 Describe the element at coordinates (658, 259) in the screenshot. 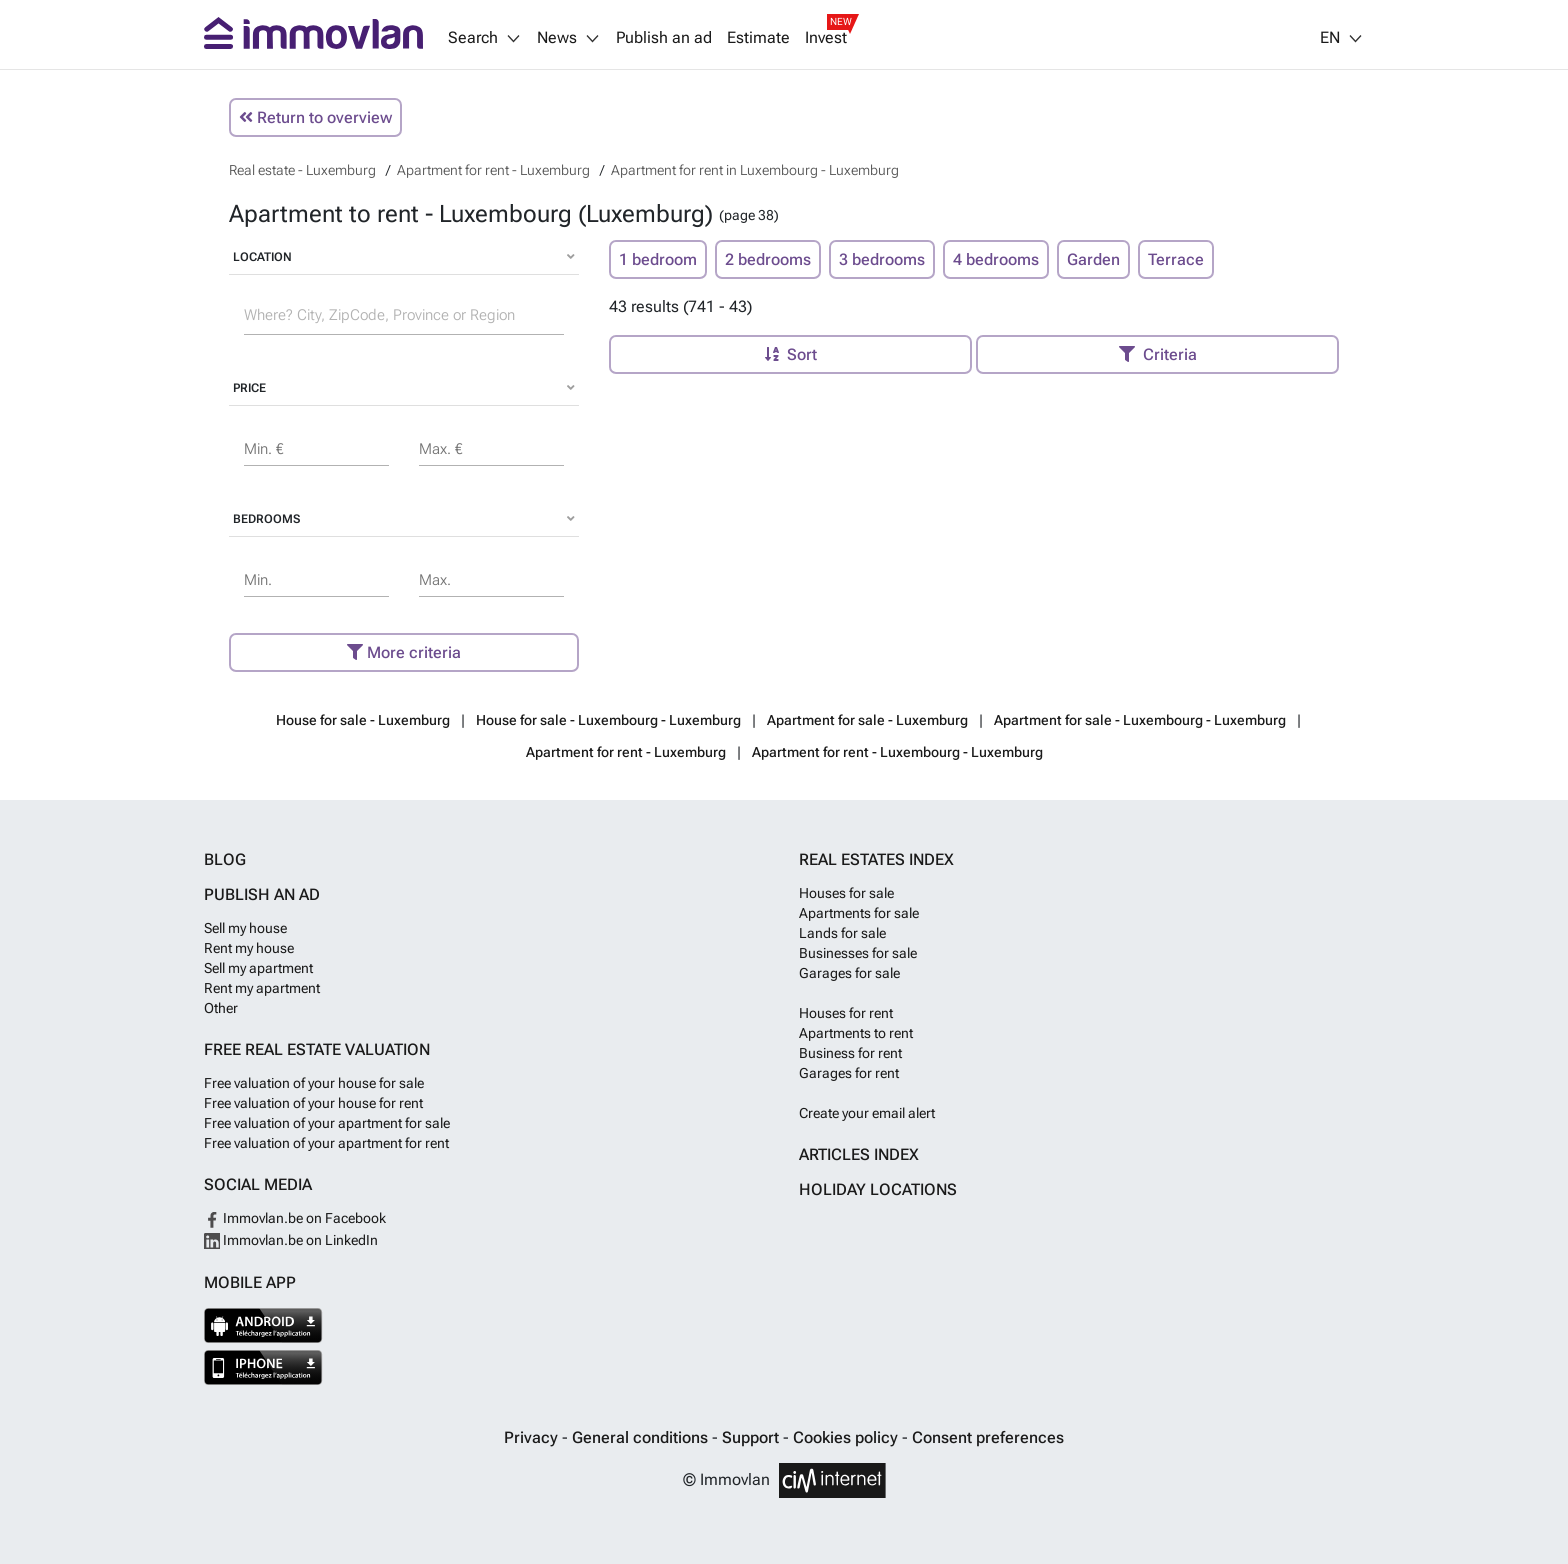

I see `1 bedroom` at that location.